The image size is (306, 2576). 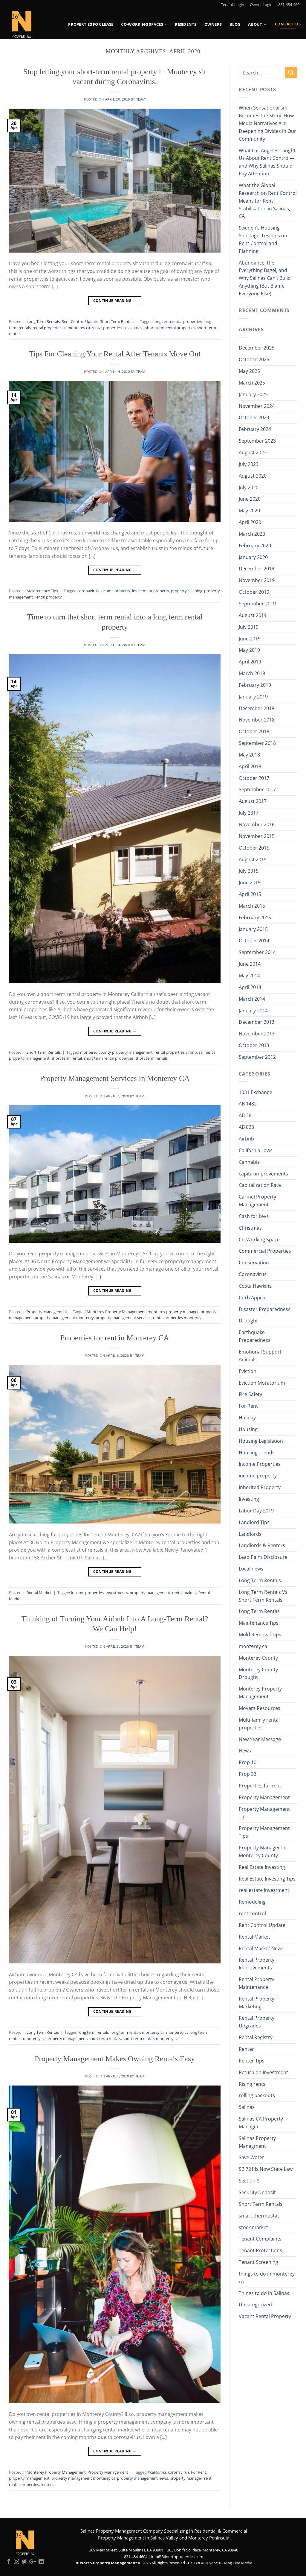 What do you see at coordinates (264, 1890) in the screenshot?
I see `real estate investment` at bounding box center [264, 1890].